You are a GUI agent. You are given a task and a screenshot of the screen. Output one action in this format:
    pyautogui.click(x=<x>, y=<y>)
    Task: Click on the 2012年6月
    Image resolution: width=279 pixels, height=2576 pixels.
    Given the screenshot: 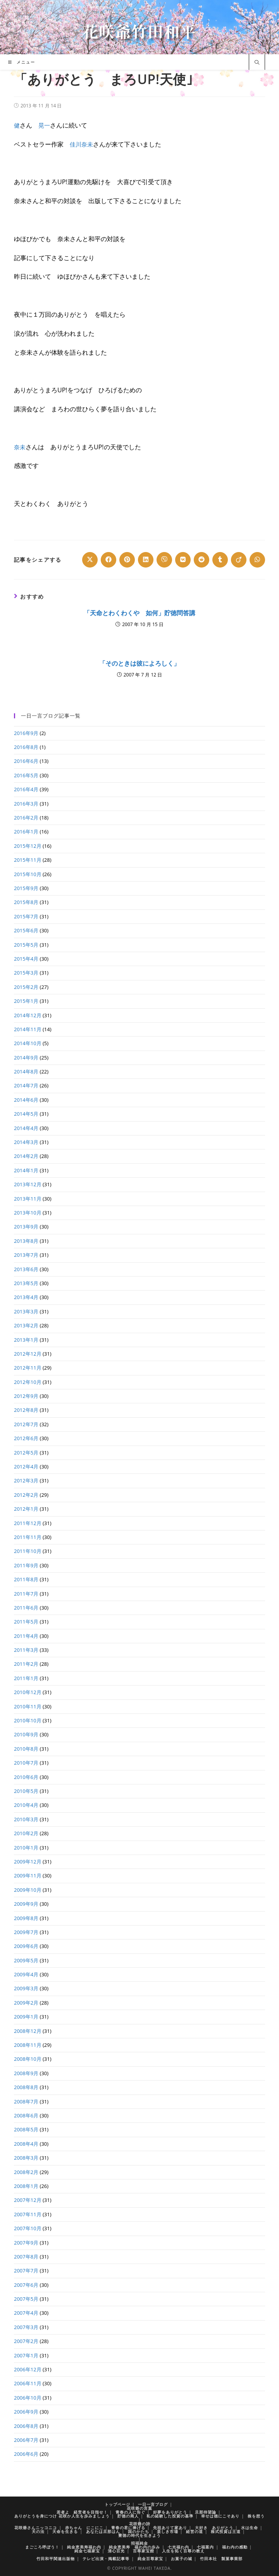 What is the action you would take?
    pyautogui.click(x=26, y=1438)
    